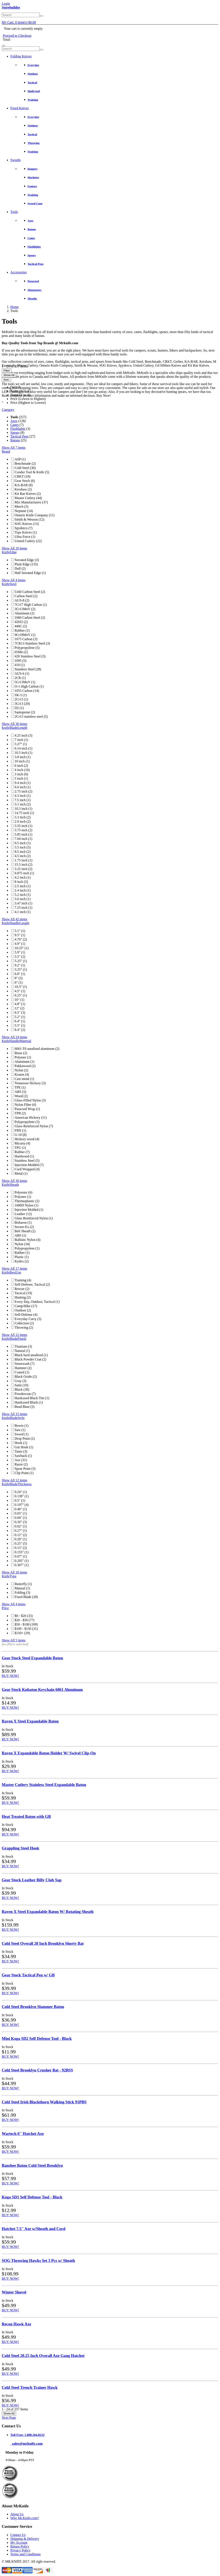  What do you see at coordinates (28, 493) in the screenshot?
I see `Kit Rae Knives (2)` at bounding box center [28, 493].